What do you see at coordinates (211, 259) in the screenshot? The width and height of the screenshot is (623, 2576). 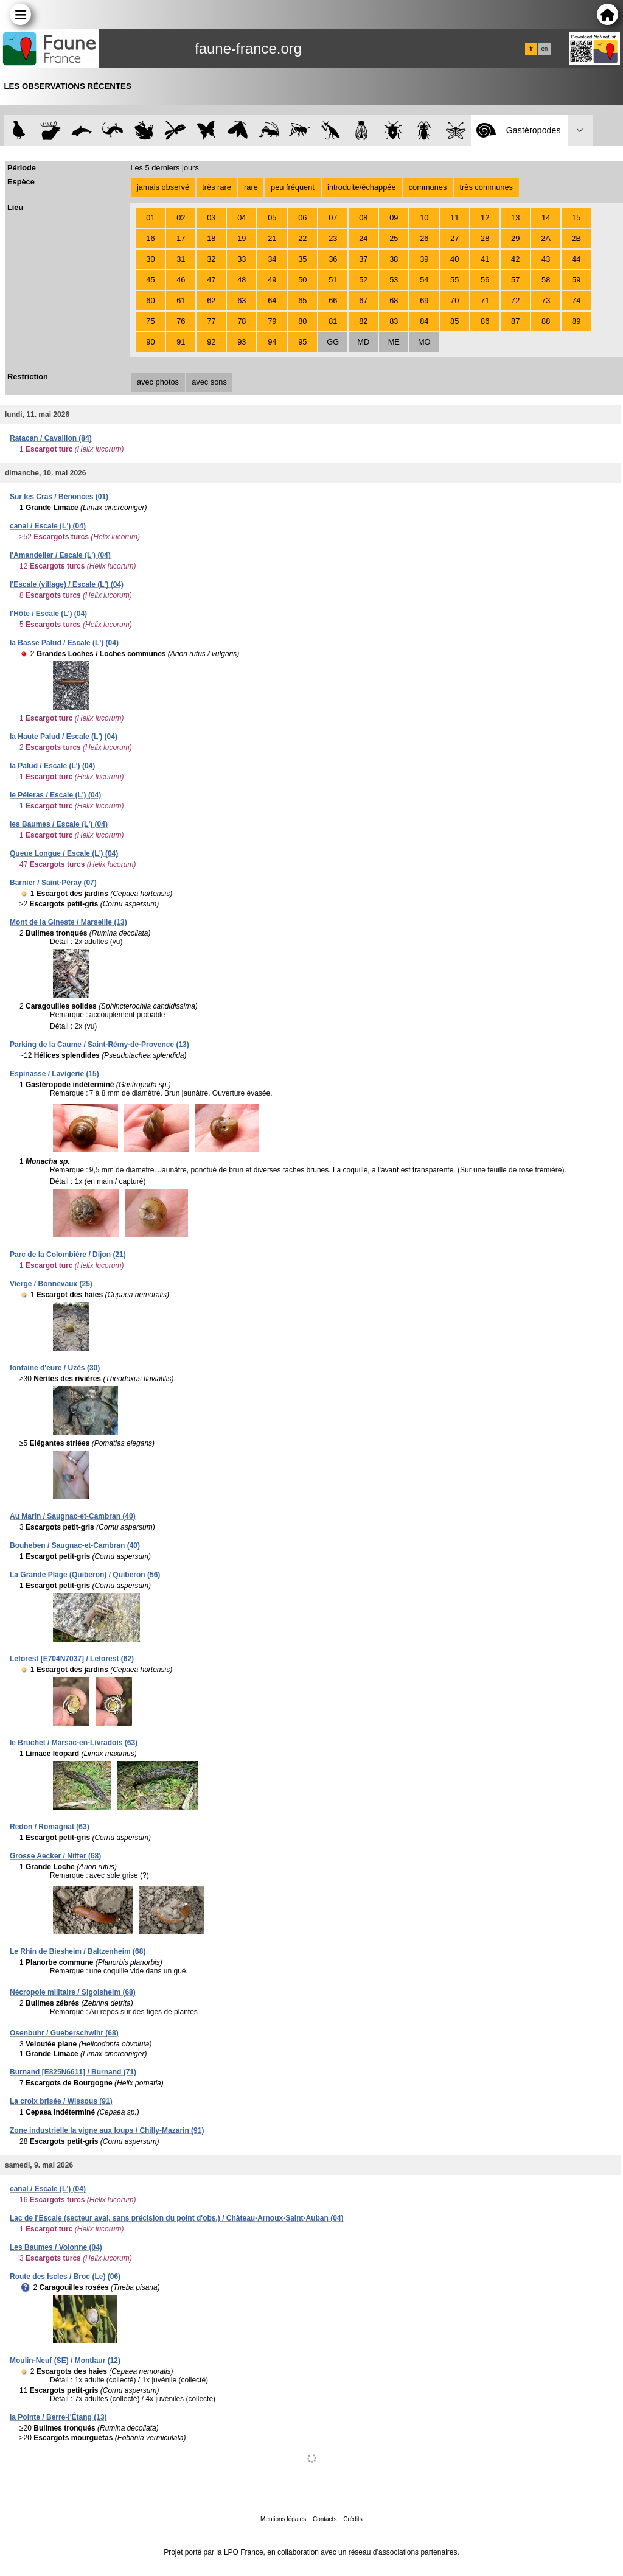 I see `32` at bounding box center [211, 259].